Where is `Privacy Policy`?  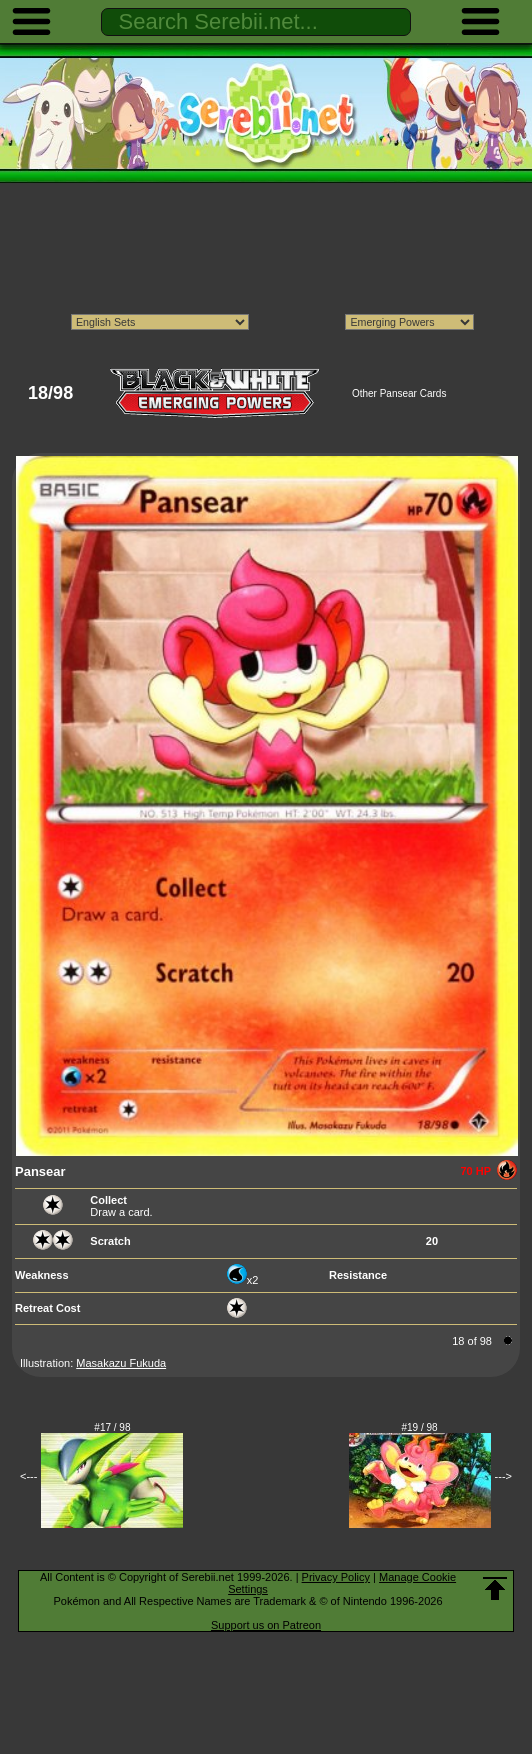 Privacy Policy is located at coordinates (336, 1577).